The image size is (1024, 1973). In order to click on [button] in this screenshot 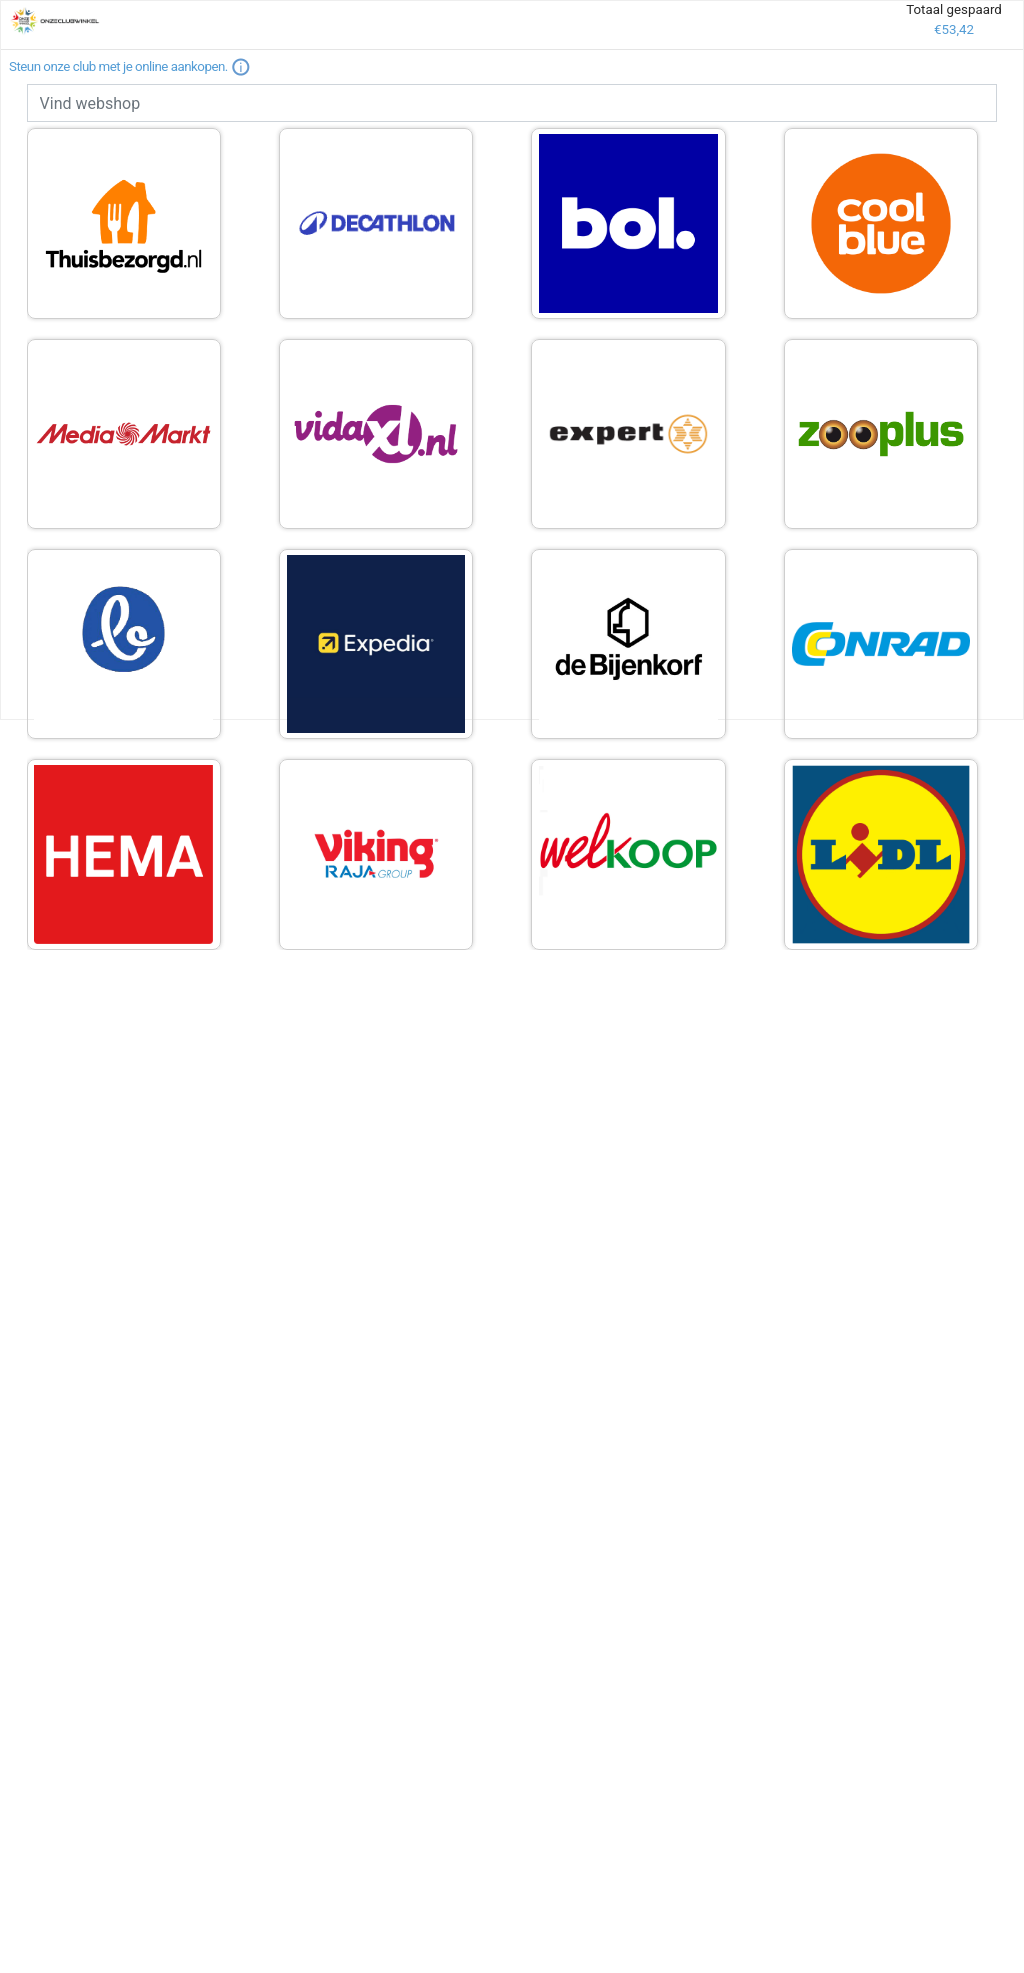, I will do `click(241, 66)`.